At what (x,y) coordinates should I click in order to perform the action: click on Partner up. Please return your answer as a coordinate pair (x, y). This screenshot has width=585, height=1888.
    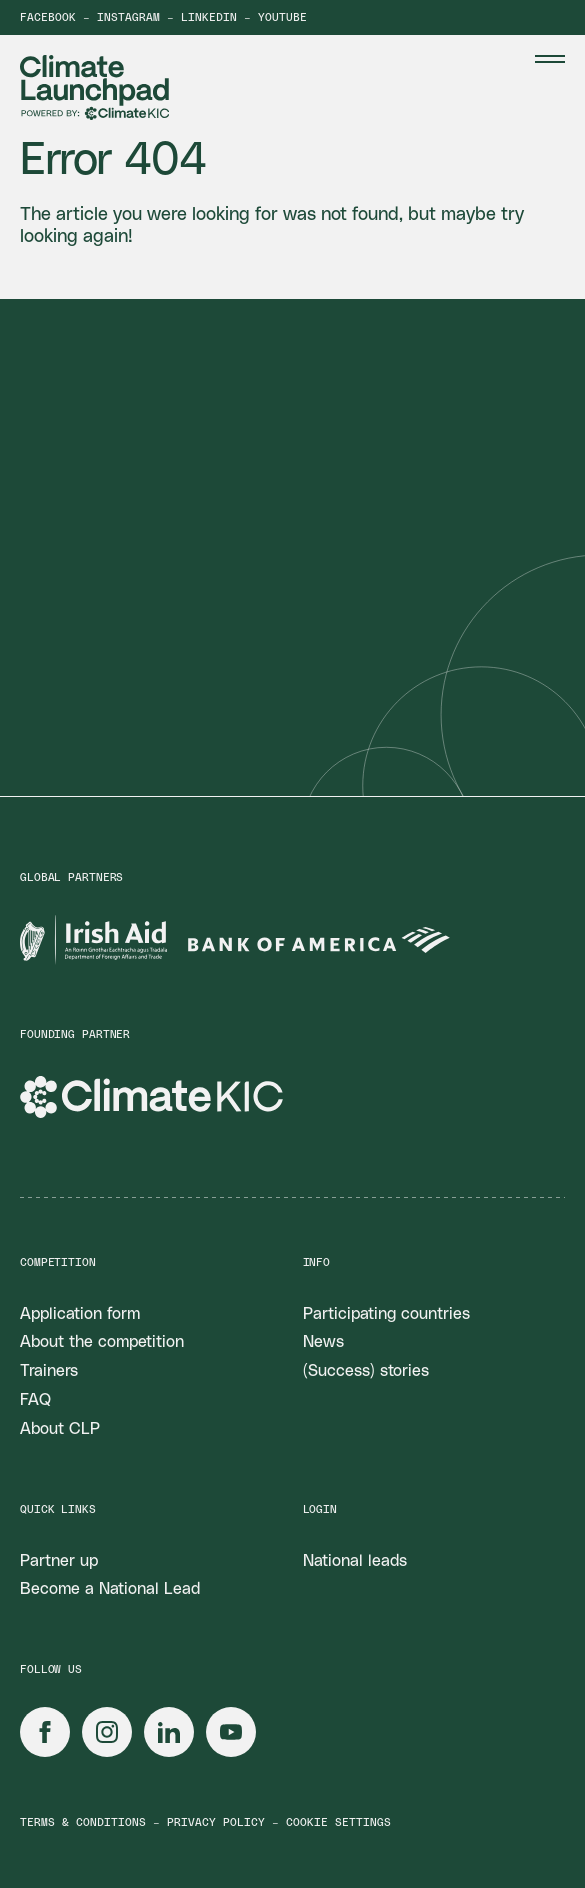
    Looking at the image, I should click on (59, 1561).